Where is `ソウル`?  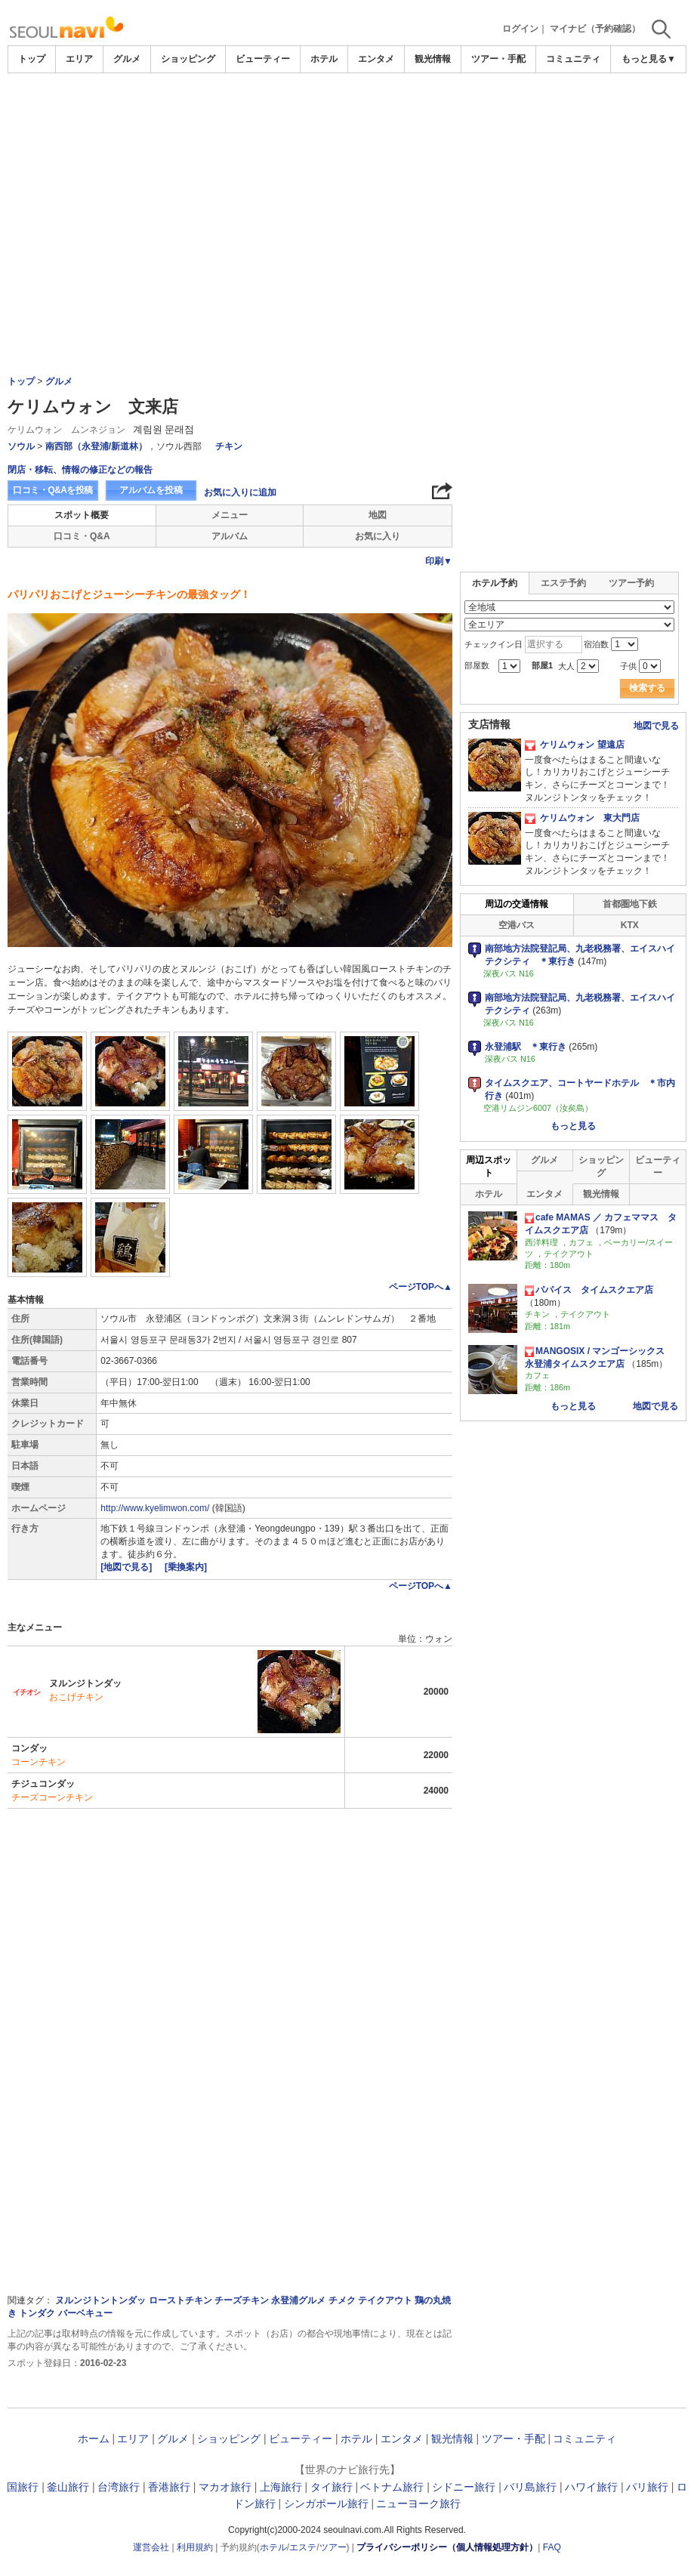 ソウル is located at coordinates (21, 446).